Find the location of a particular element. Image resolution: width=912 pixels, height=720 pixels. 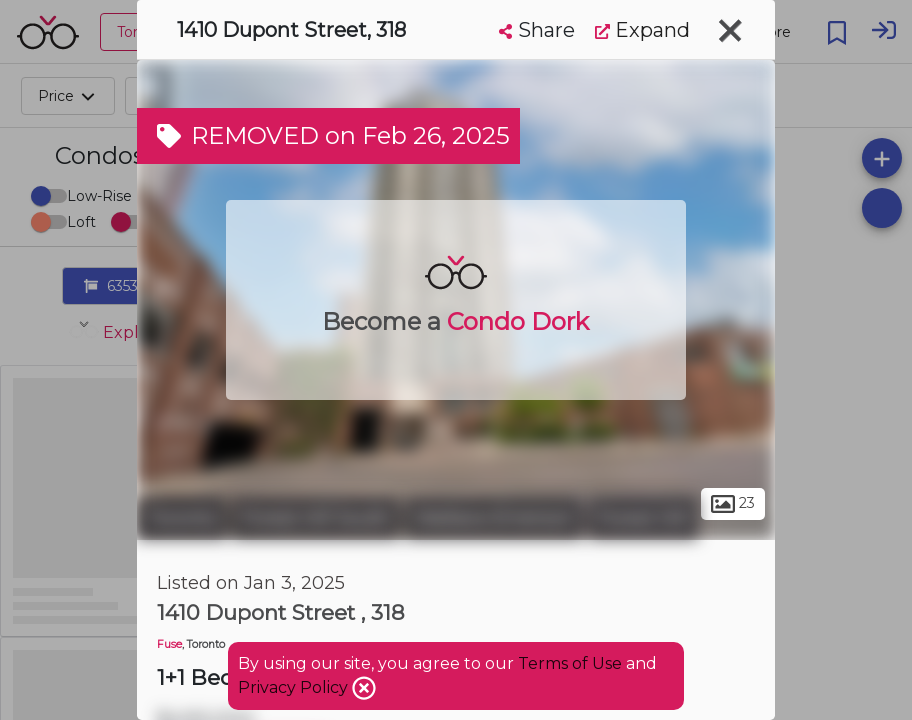

Expand is located at coordinates (642, 30).